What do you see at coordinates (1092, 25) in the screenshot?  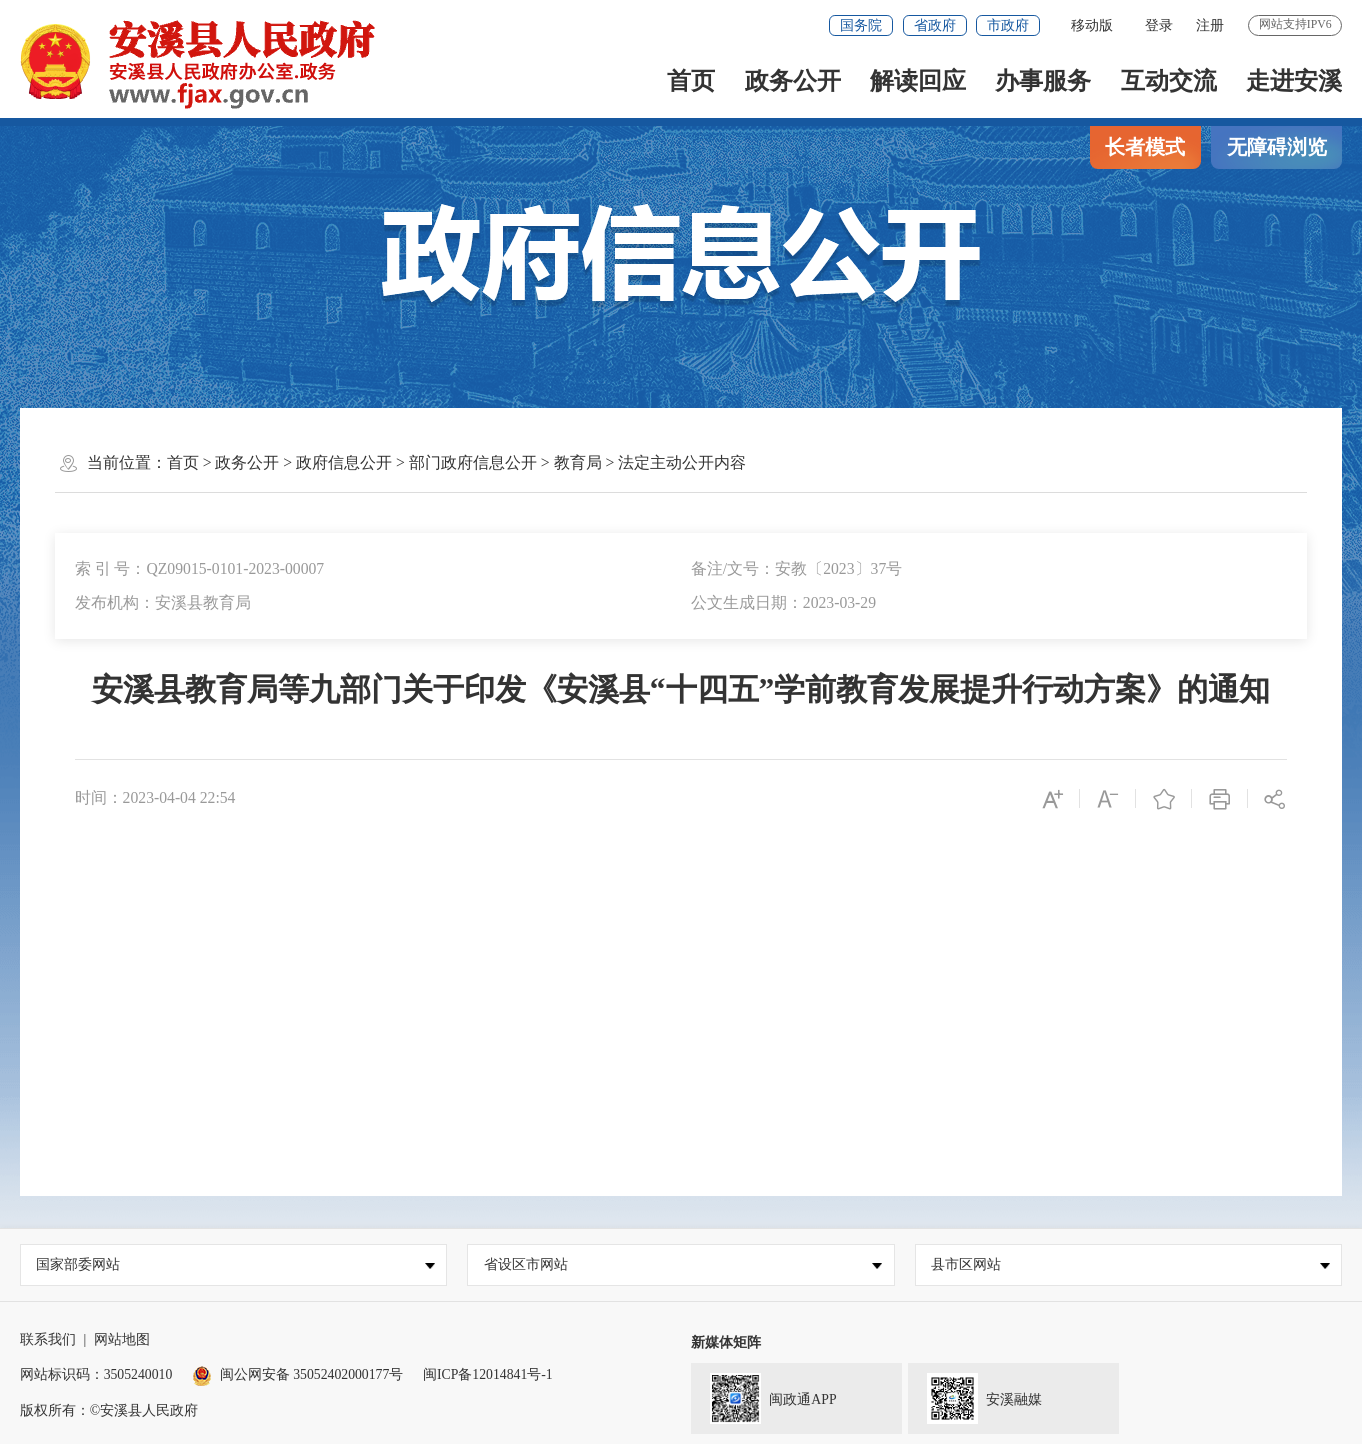 I see `移动版` at bounding box center [1092, 25].